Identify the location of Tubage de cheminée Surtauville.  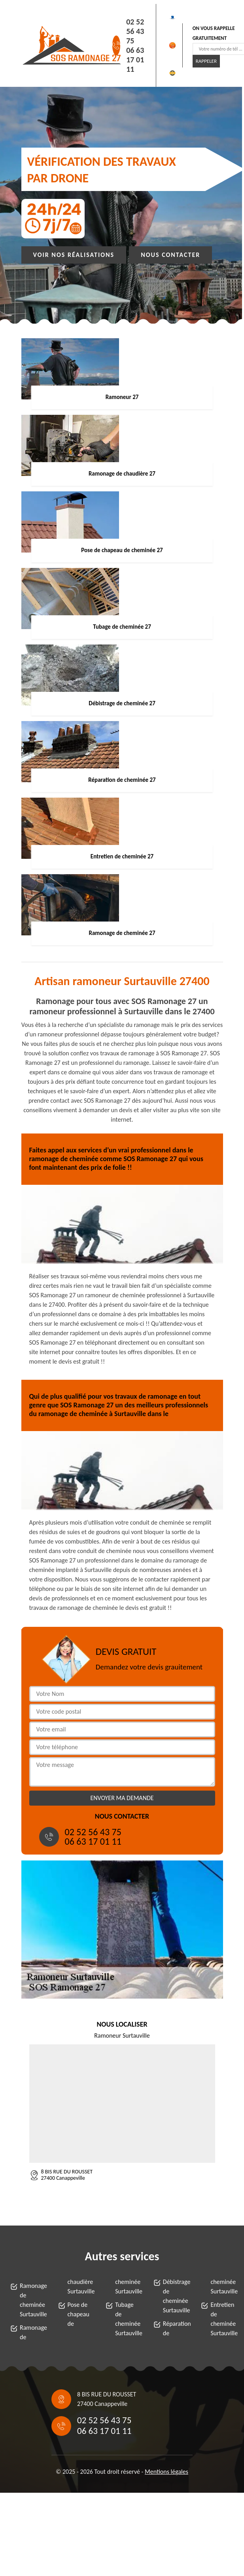
(127, 2319).